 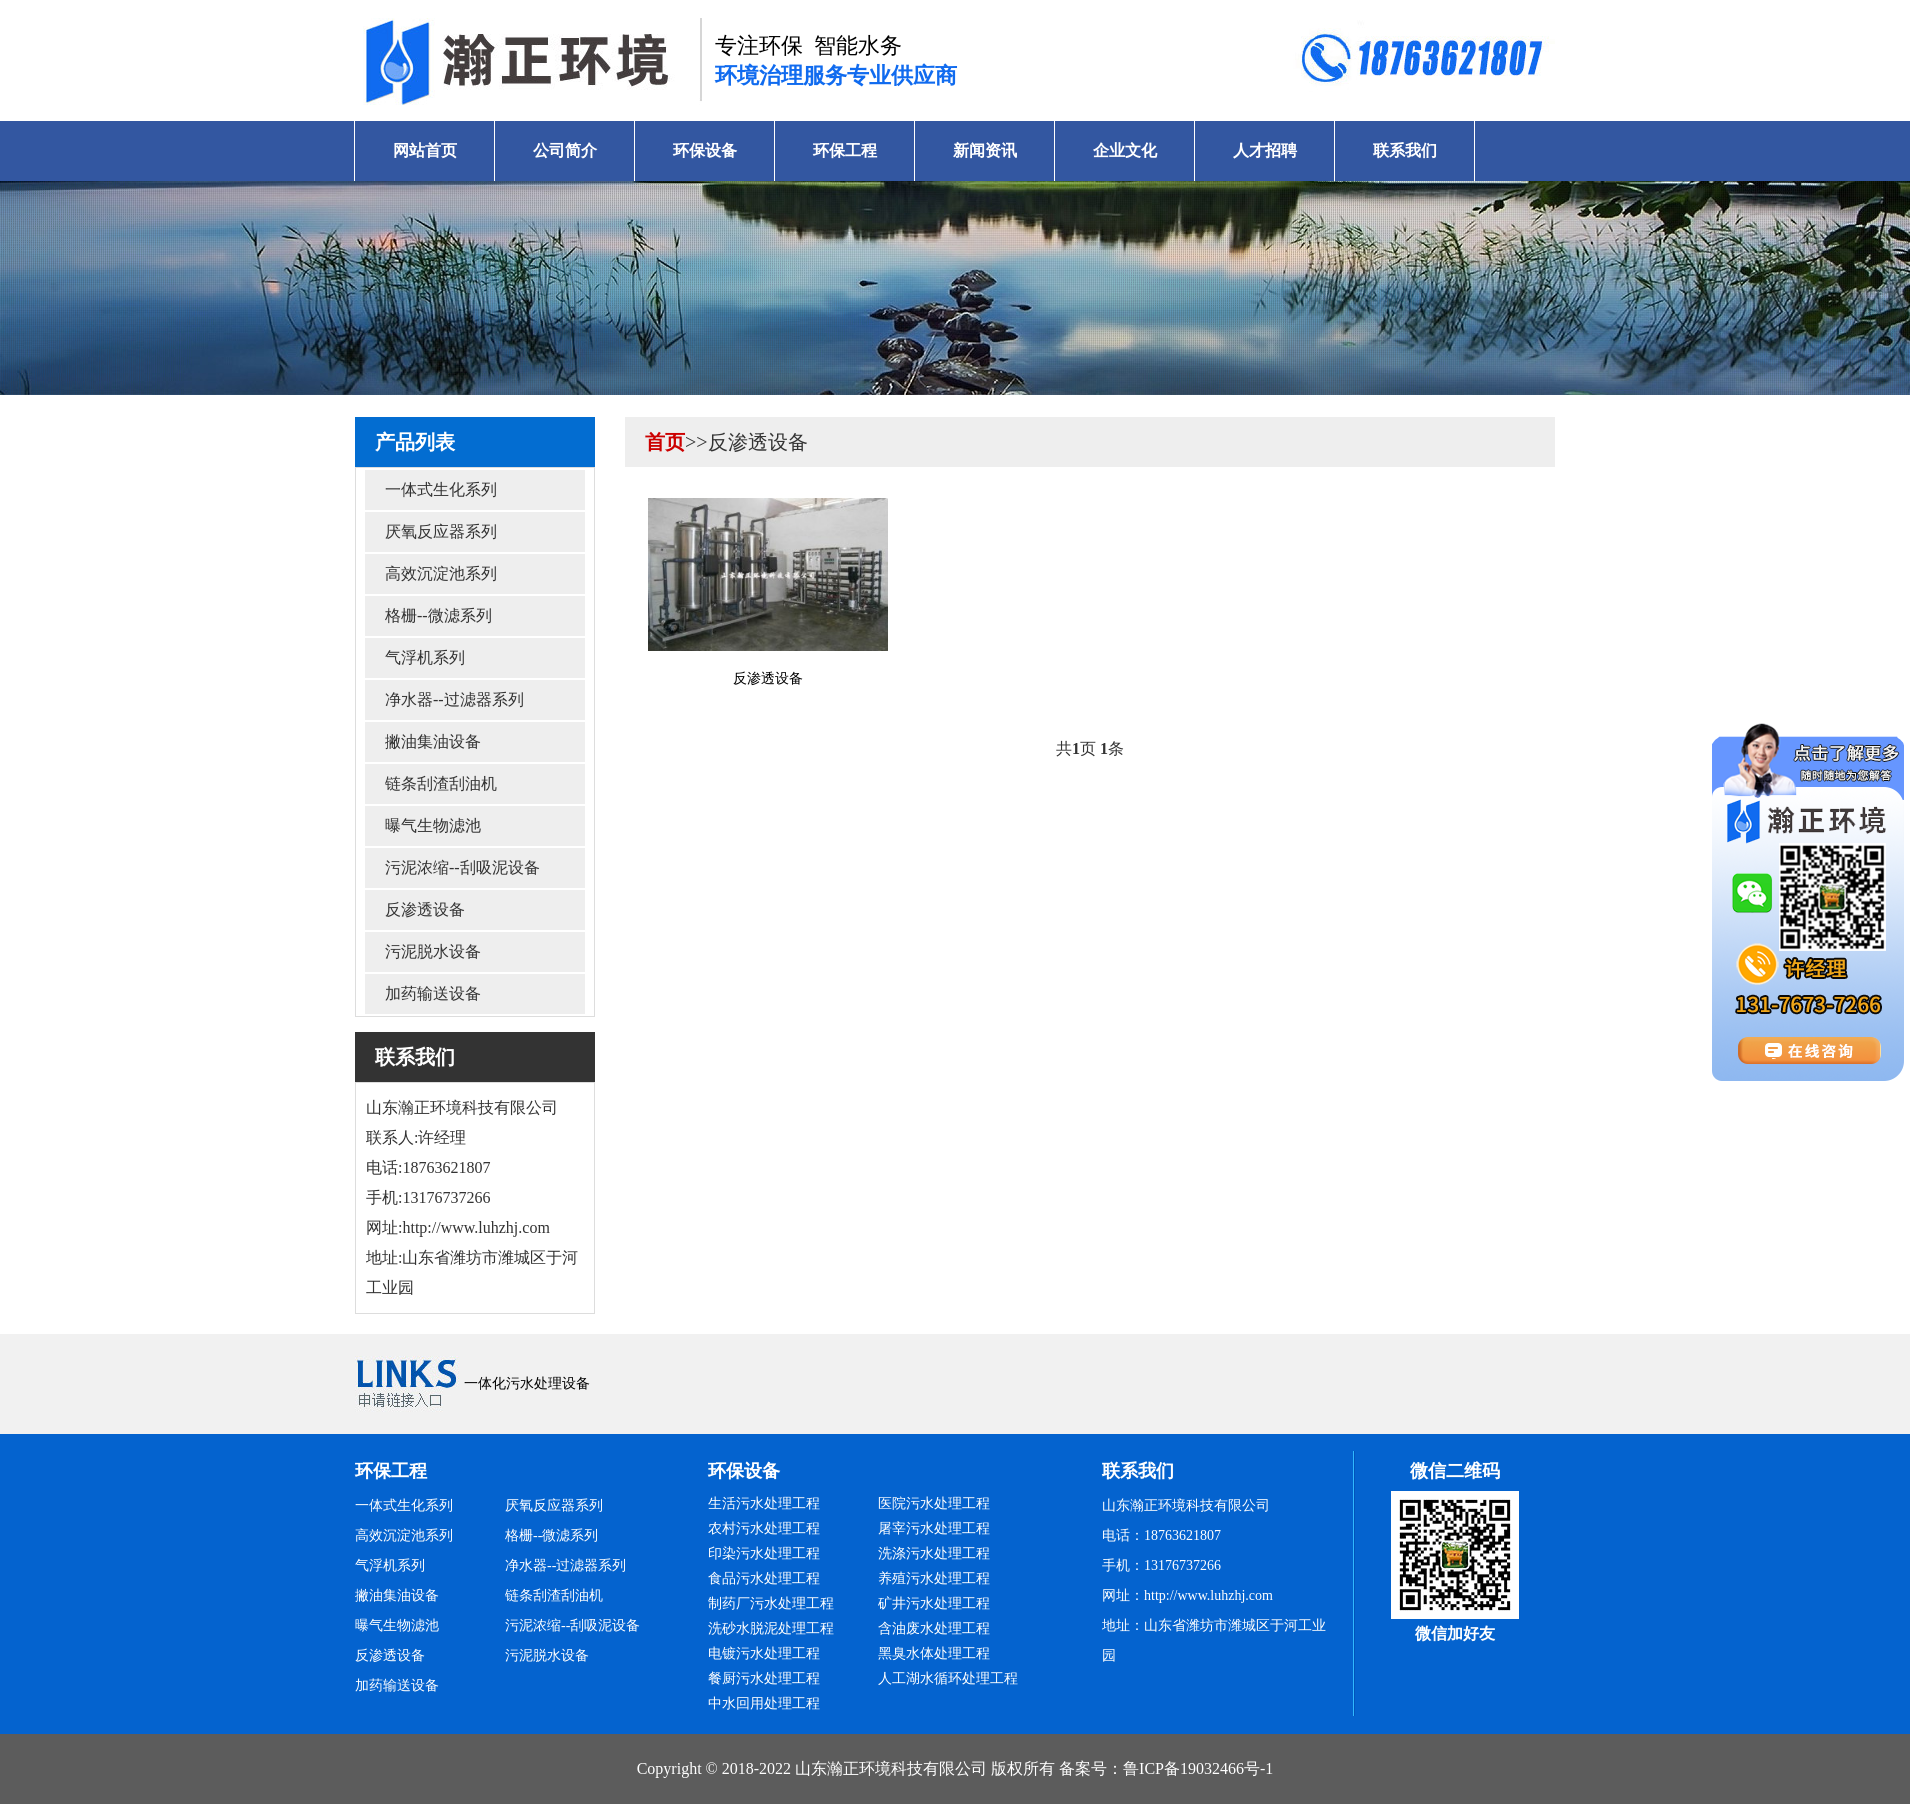 What do you see at coordinates (771, 1603) in the screenshot?
I see `制药厂污水处理工程` at bounding box center [771, 1603].